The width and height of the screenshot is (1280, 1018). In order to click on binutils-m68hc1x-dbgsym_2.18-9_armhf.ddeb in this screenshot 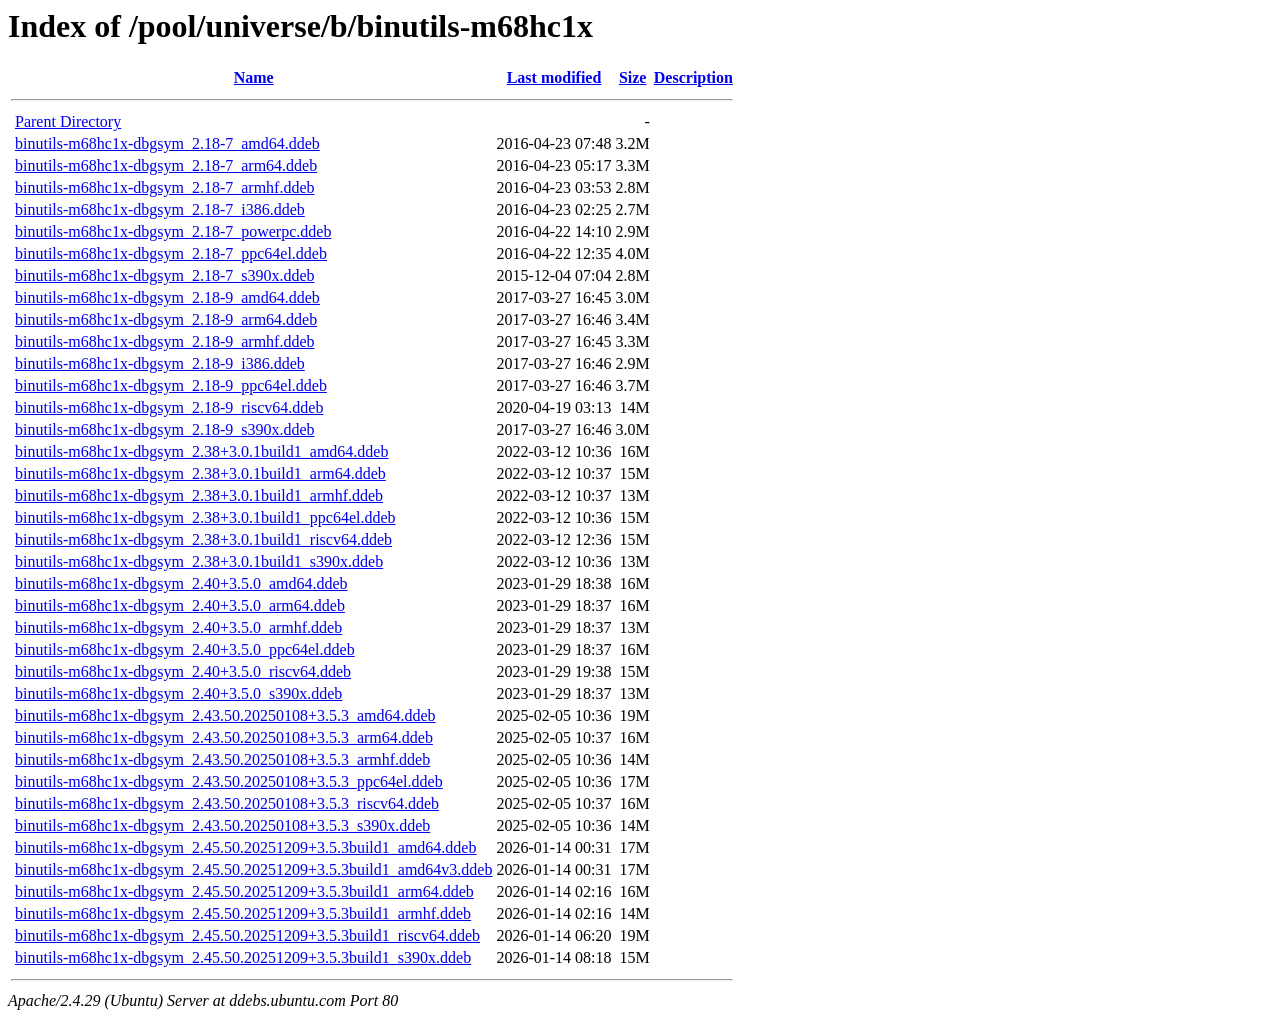, I will do `click(165, 341)`.